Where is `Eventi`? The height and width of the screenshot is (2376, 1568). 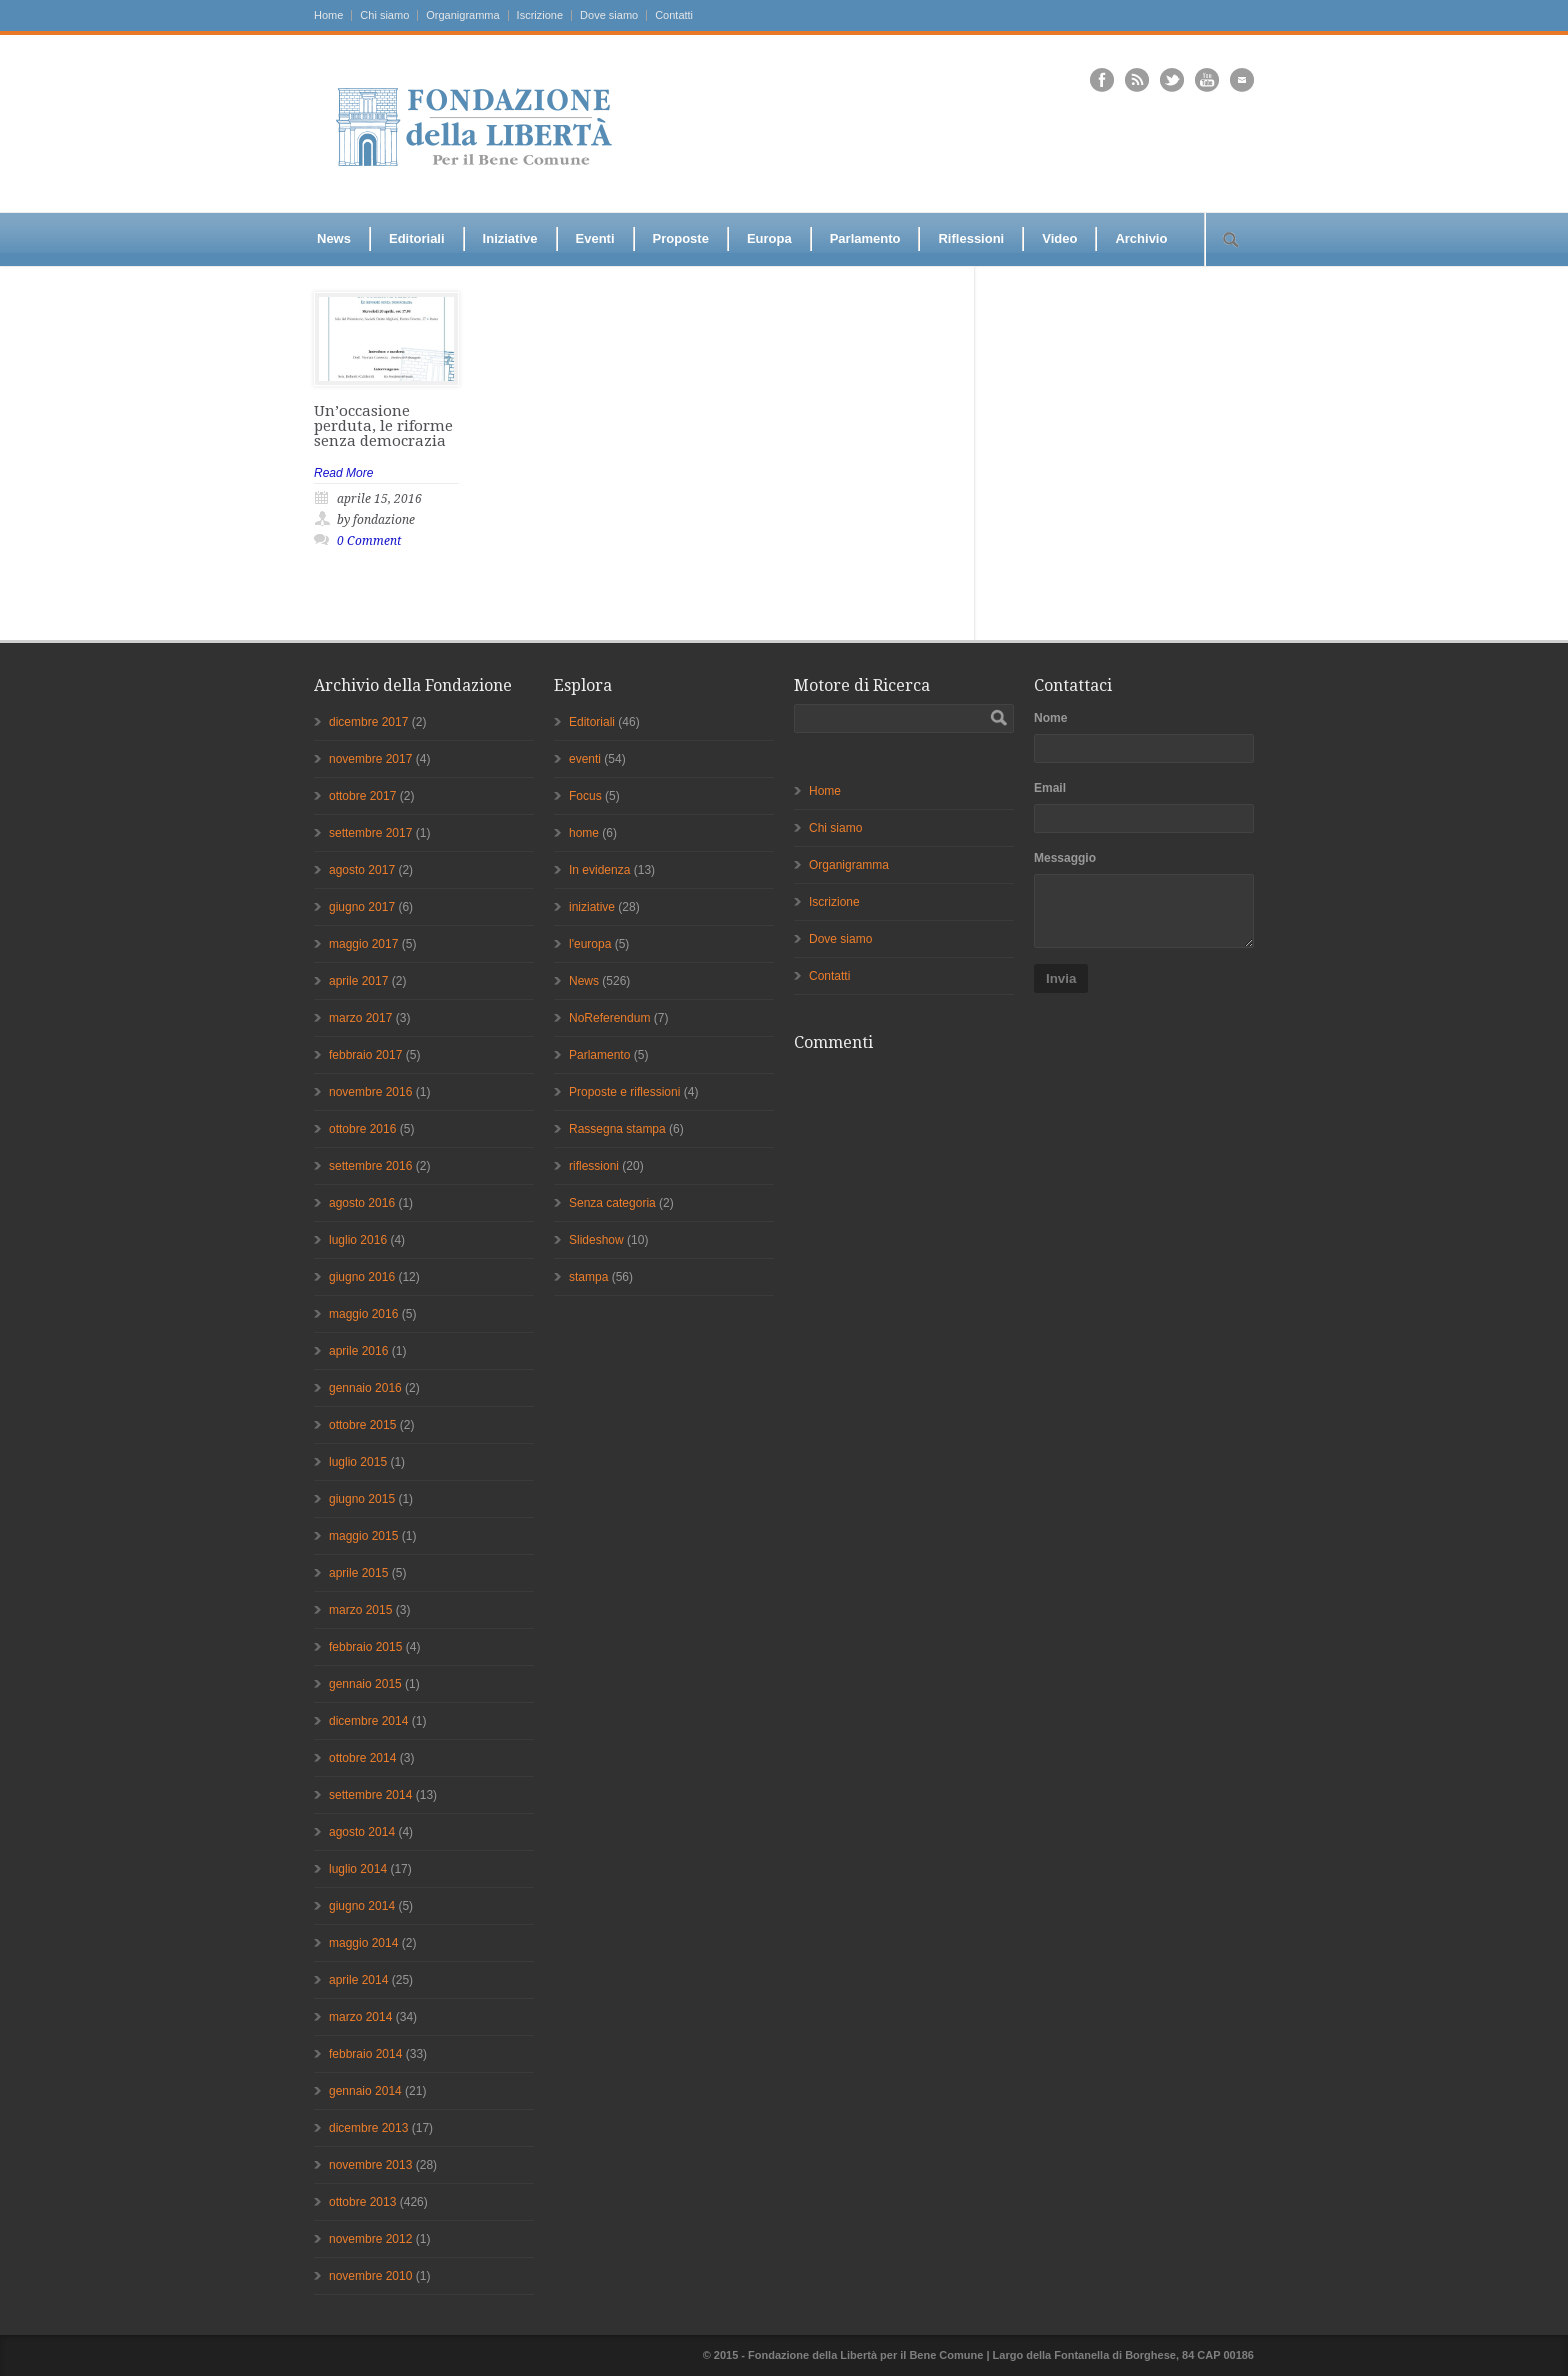
Eventi is located at coordinates (595, 238).